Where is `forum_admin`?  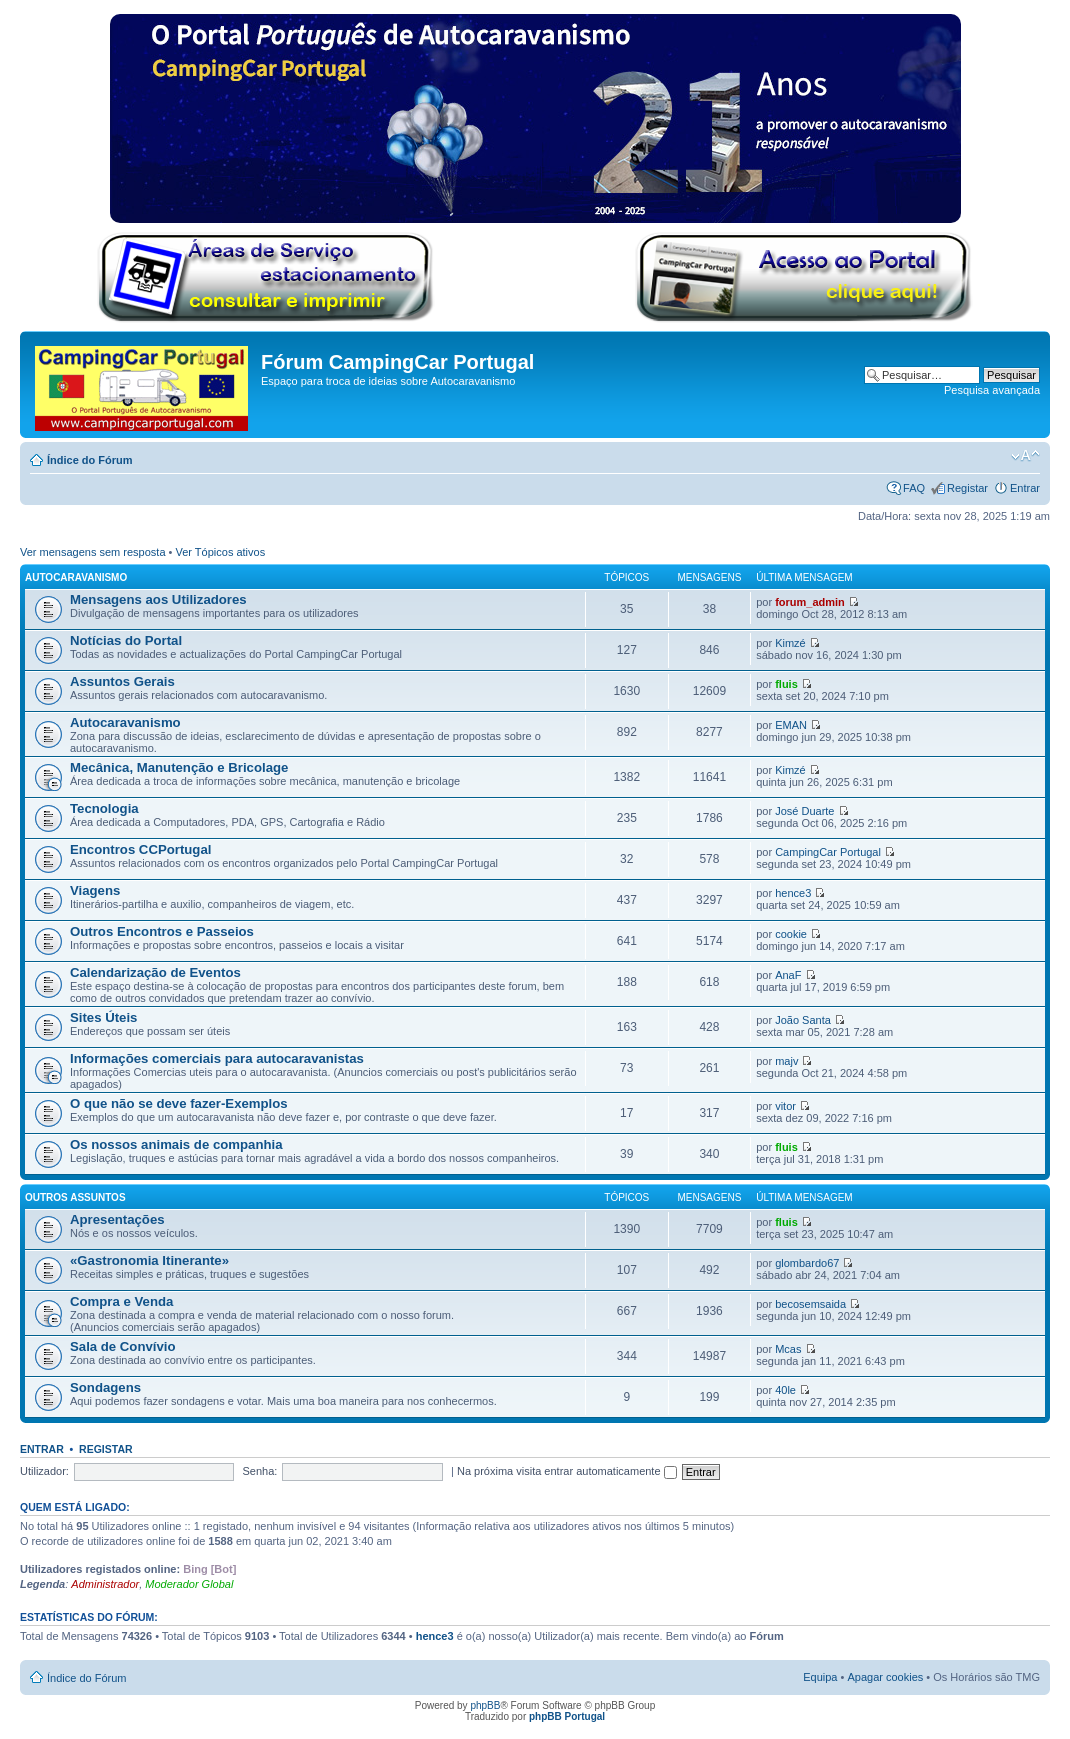 forum_admin is located at coordinates (810, 602).